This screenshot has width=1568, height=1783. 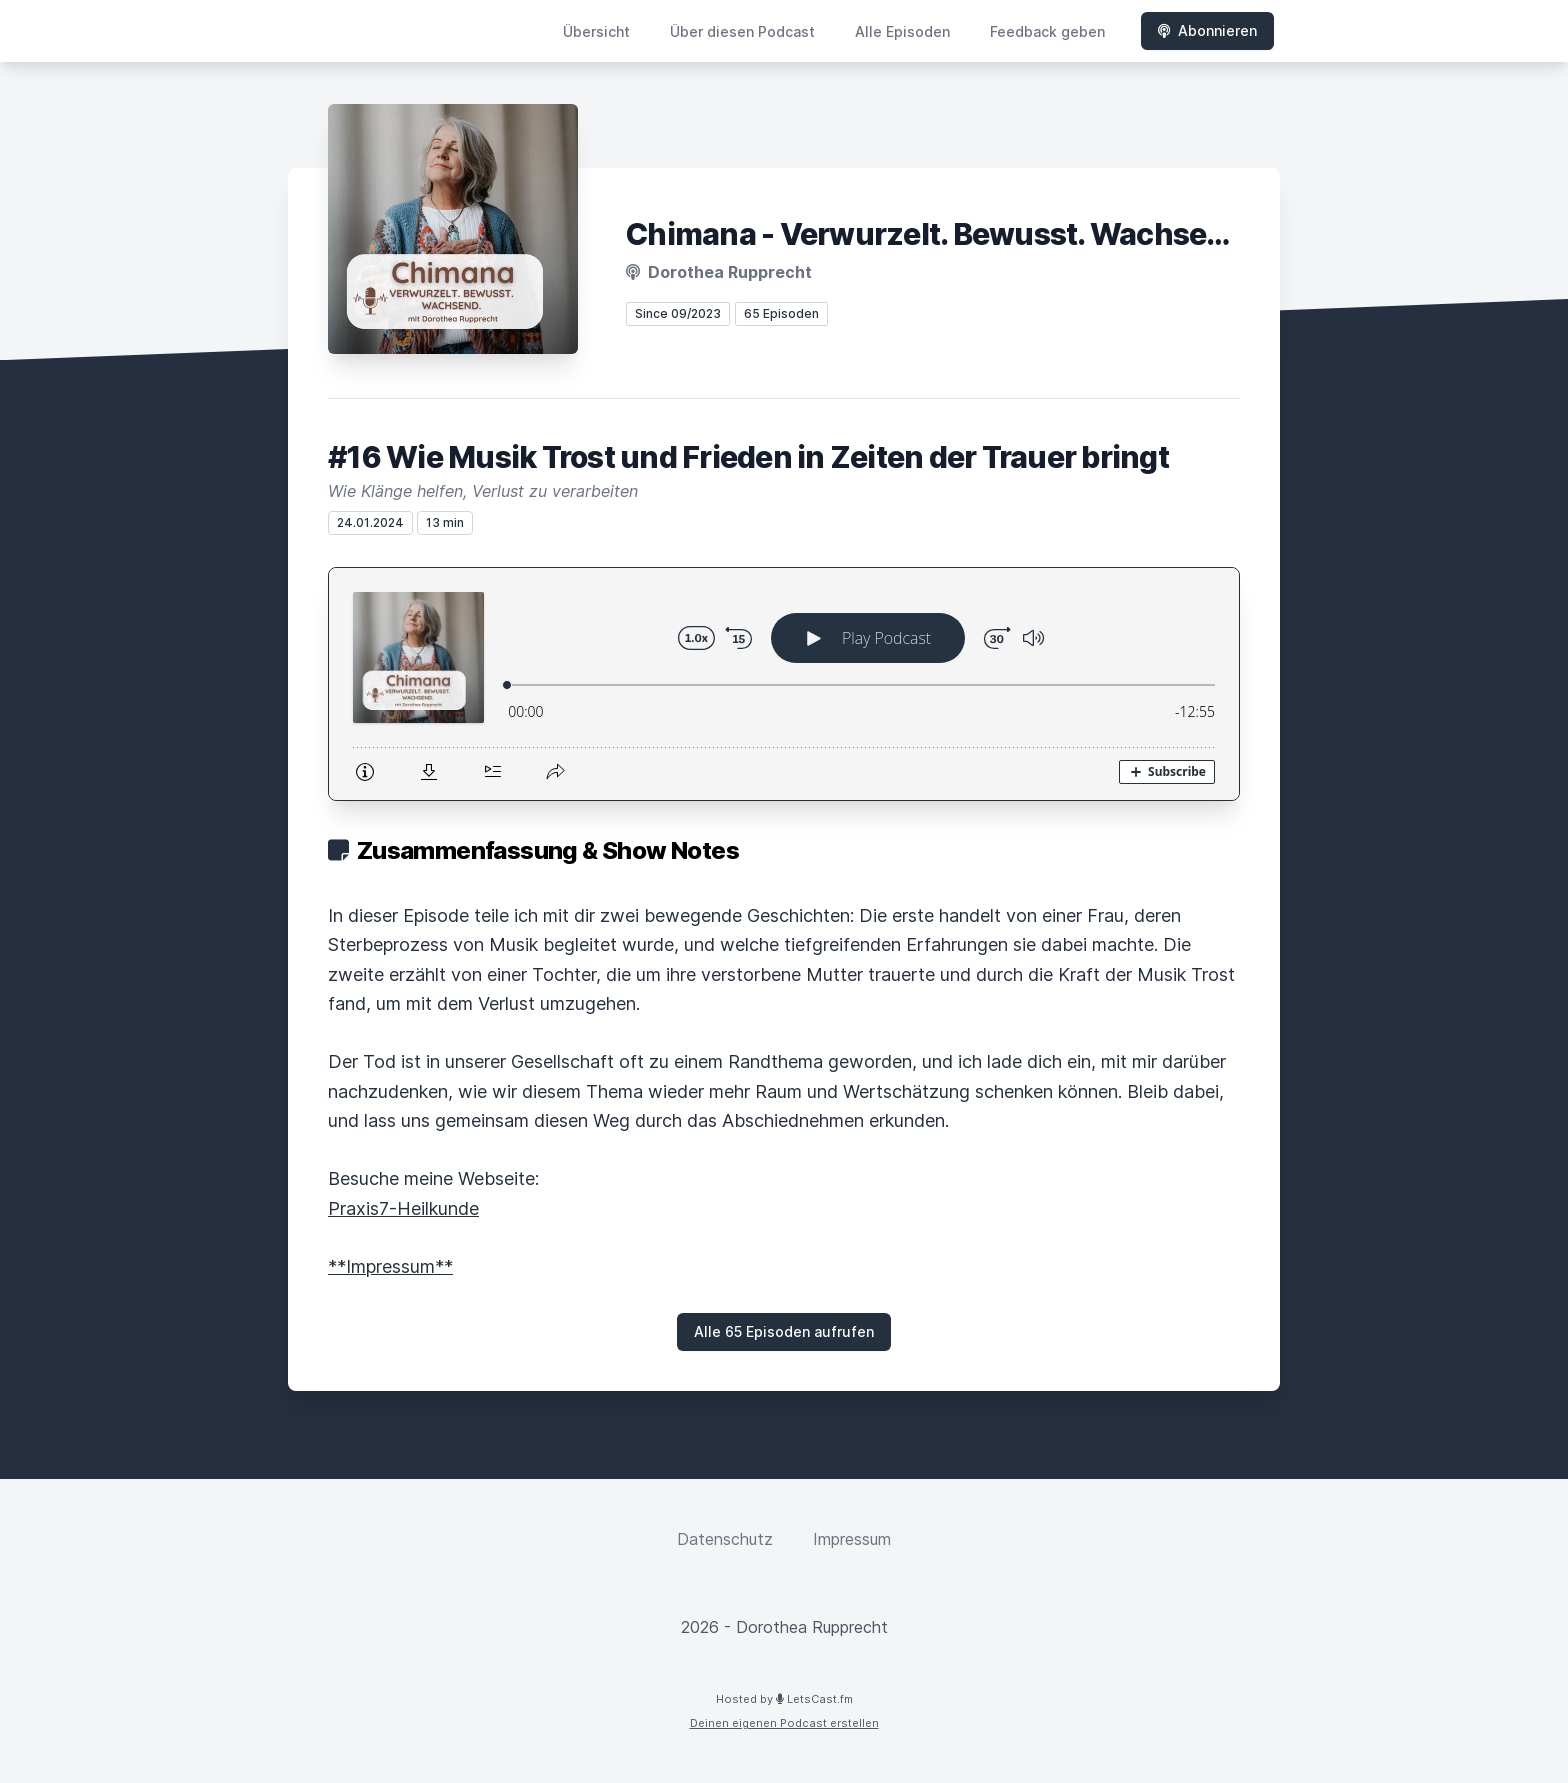 I want to click on [Podlove Web Player: #16 Wie Musik Trost und Frieden in Zeiten der Trauer bringt], so click(x=784, y=684).